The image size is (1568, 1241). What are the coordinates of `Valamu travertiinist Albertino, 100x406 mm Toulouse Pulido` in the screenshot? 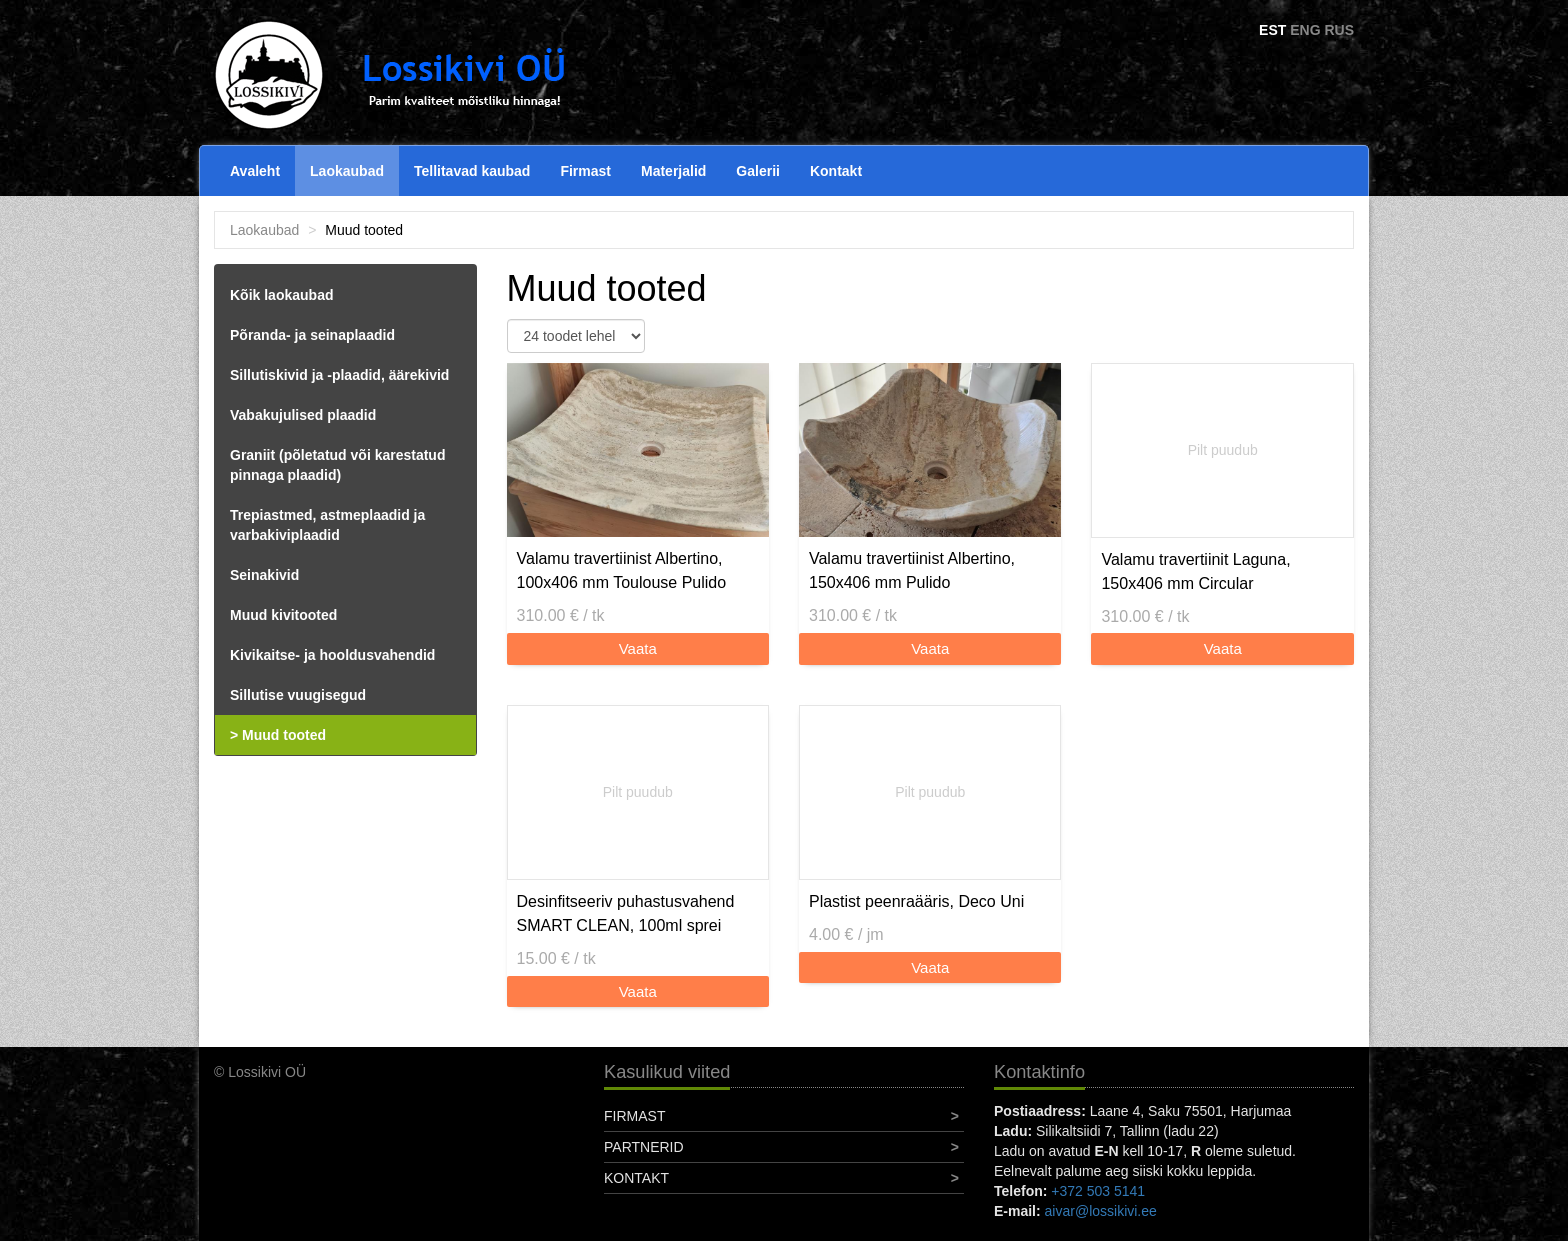 It's located at (622, 570).